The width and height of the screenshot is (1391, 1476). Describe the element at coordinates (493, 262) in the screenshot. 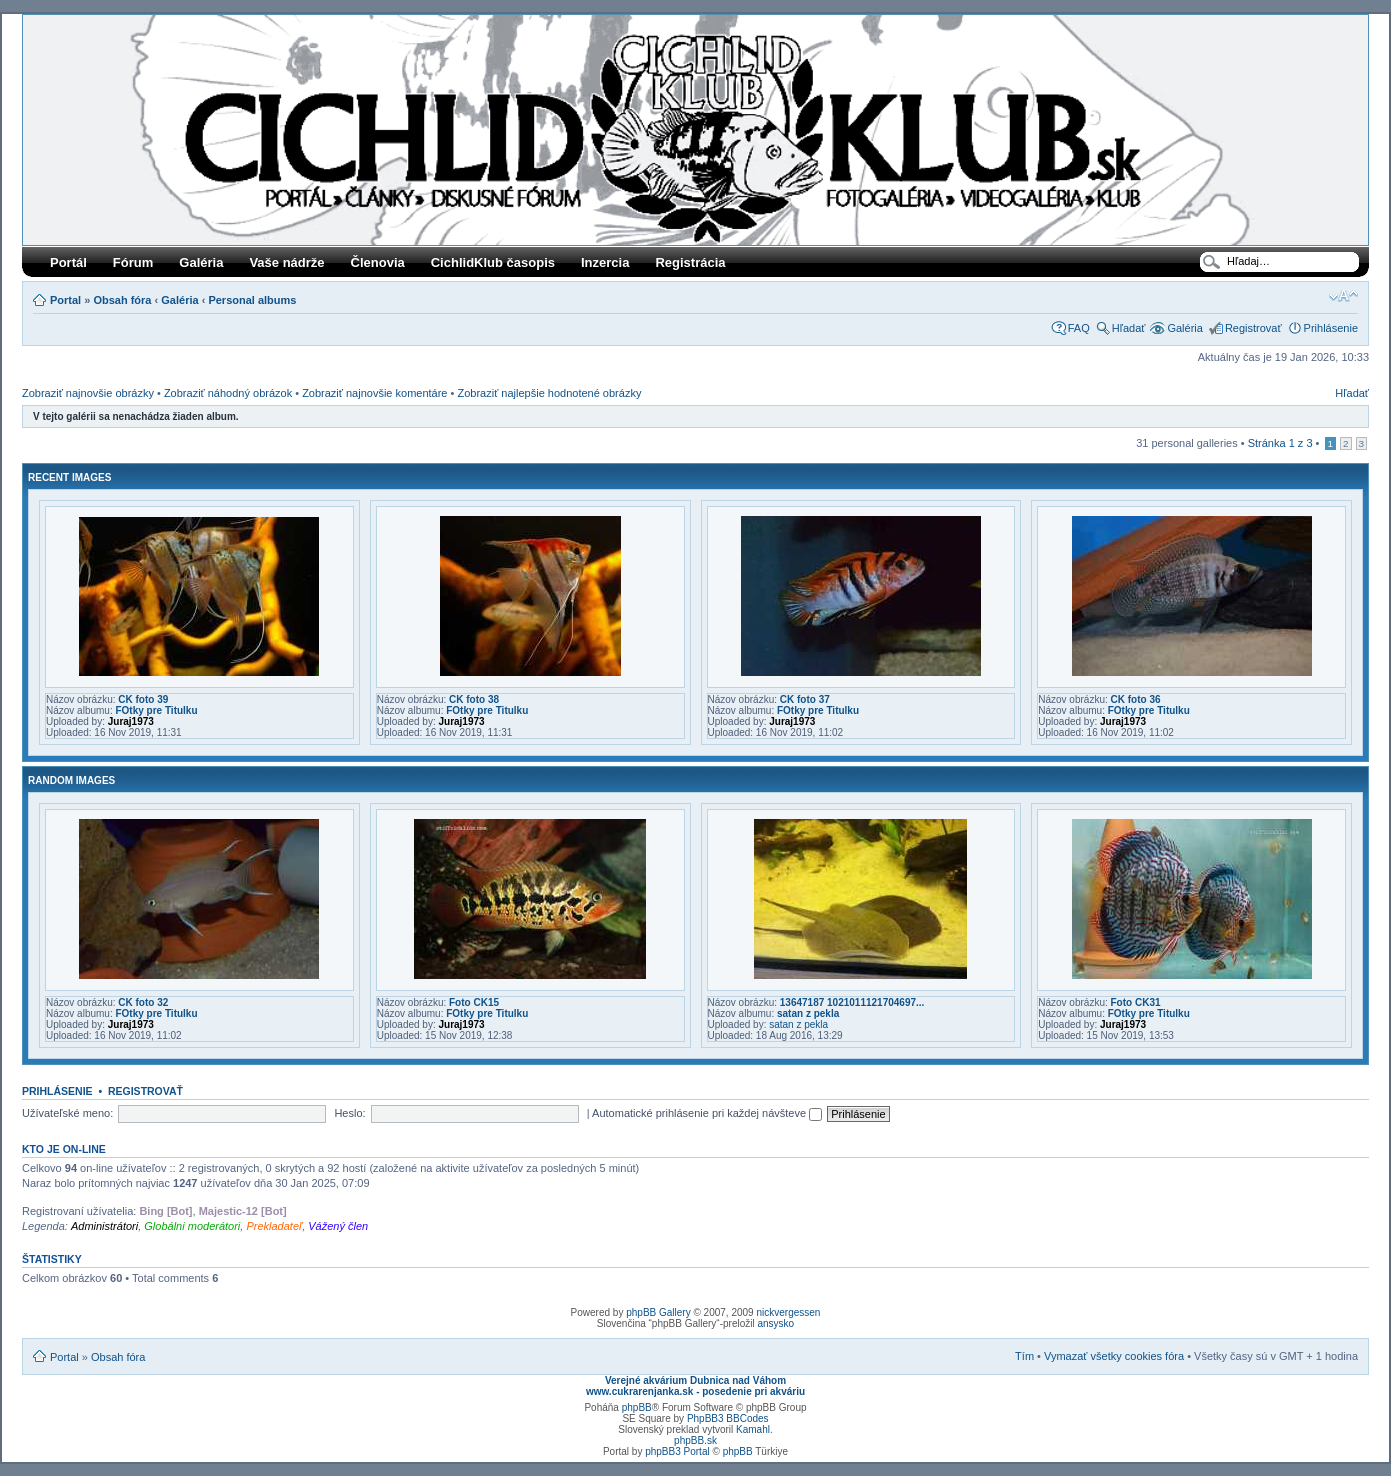

I see `CichlidKlub časopis` at that location.